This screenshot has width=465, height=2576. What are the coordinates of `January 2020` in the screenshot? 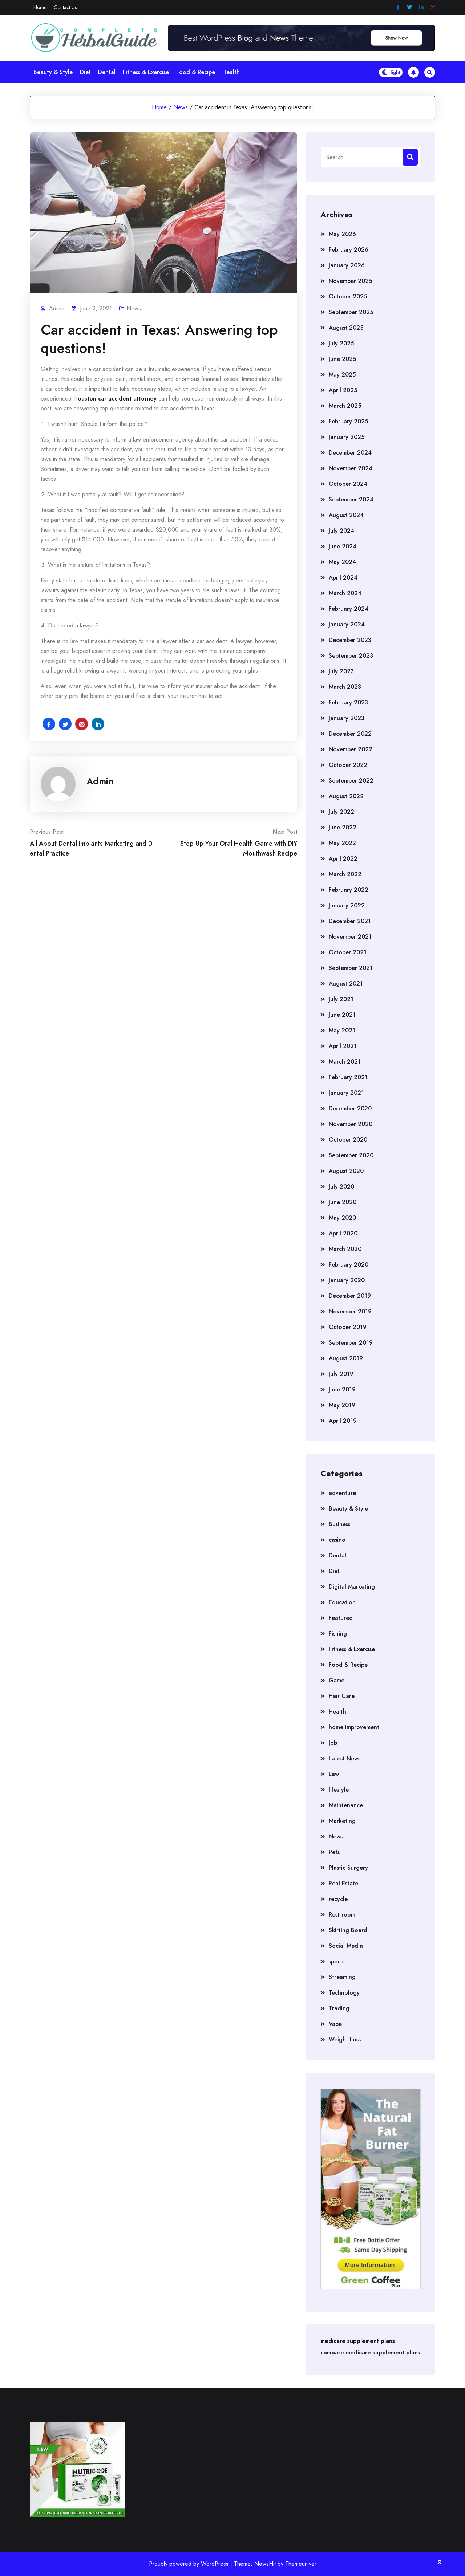 It's located at (347, 1280).